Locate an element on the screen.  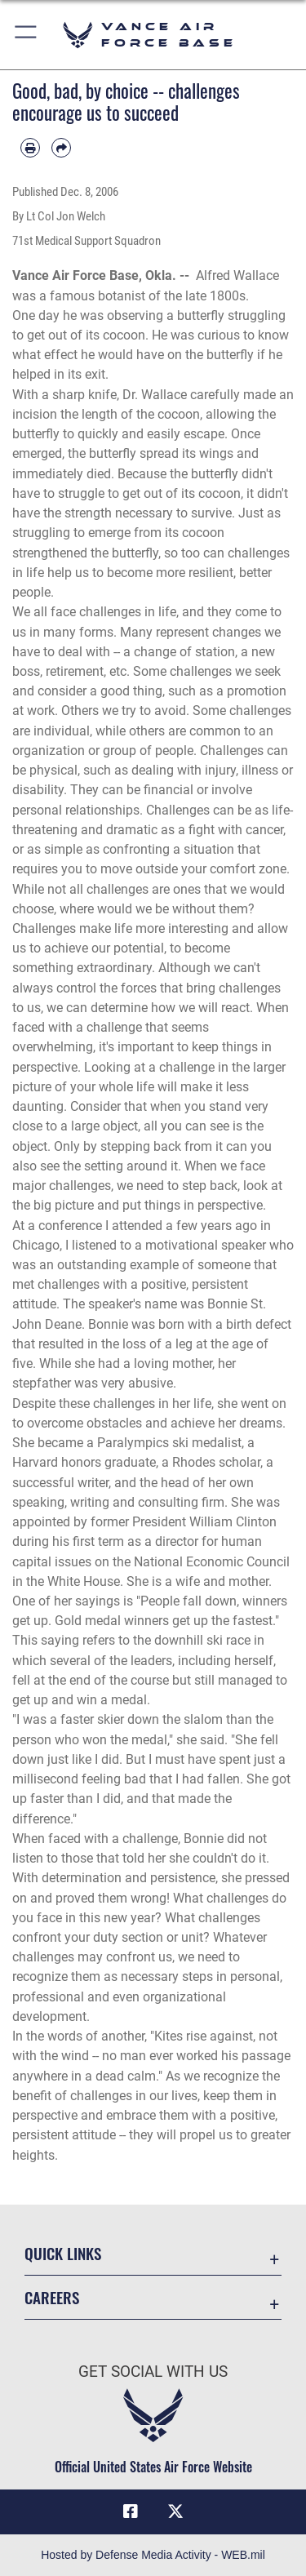
Quick Links is located at coordinates (62, 2253).